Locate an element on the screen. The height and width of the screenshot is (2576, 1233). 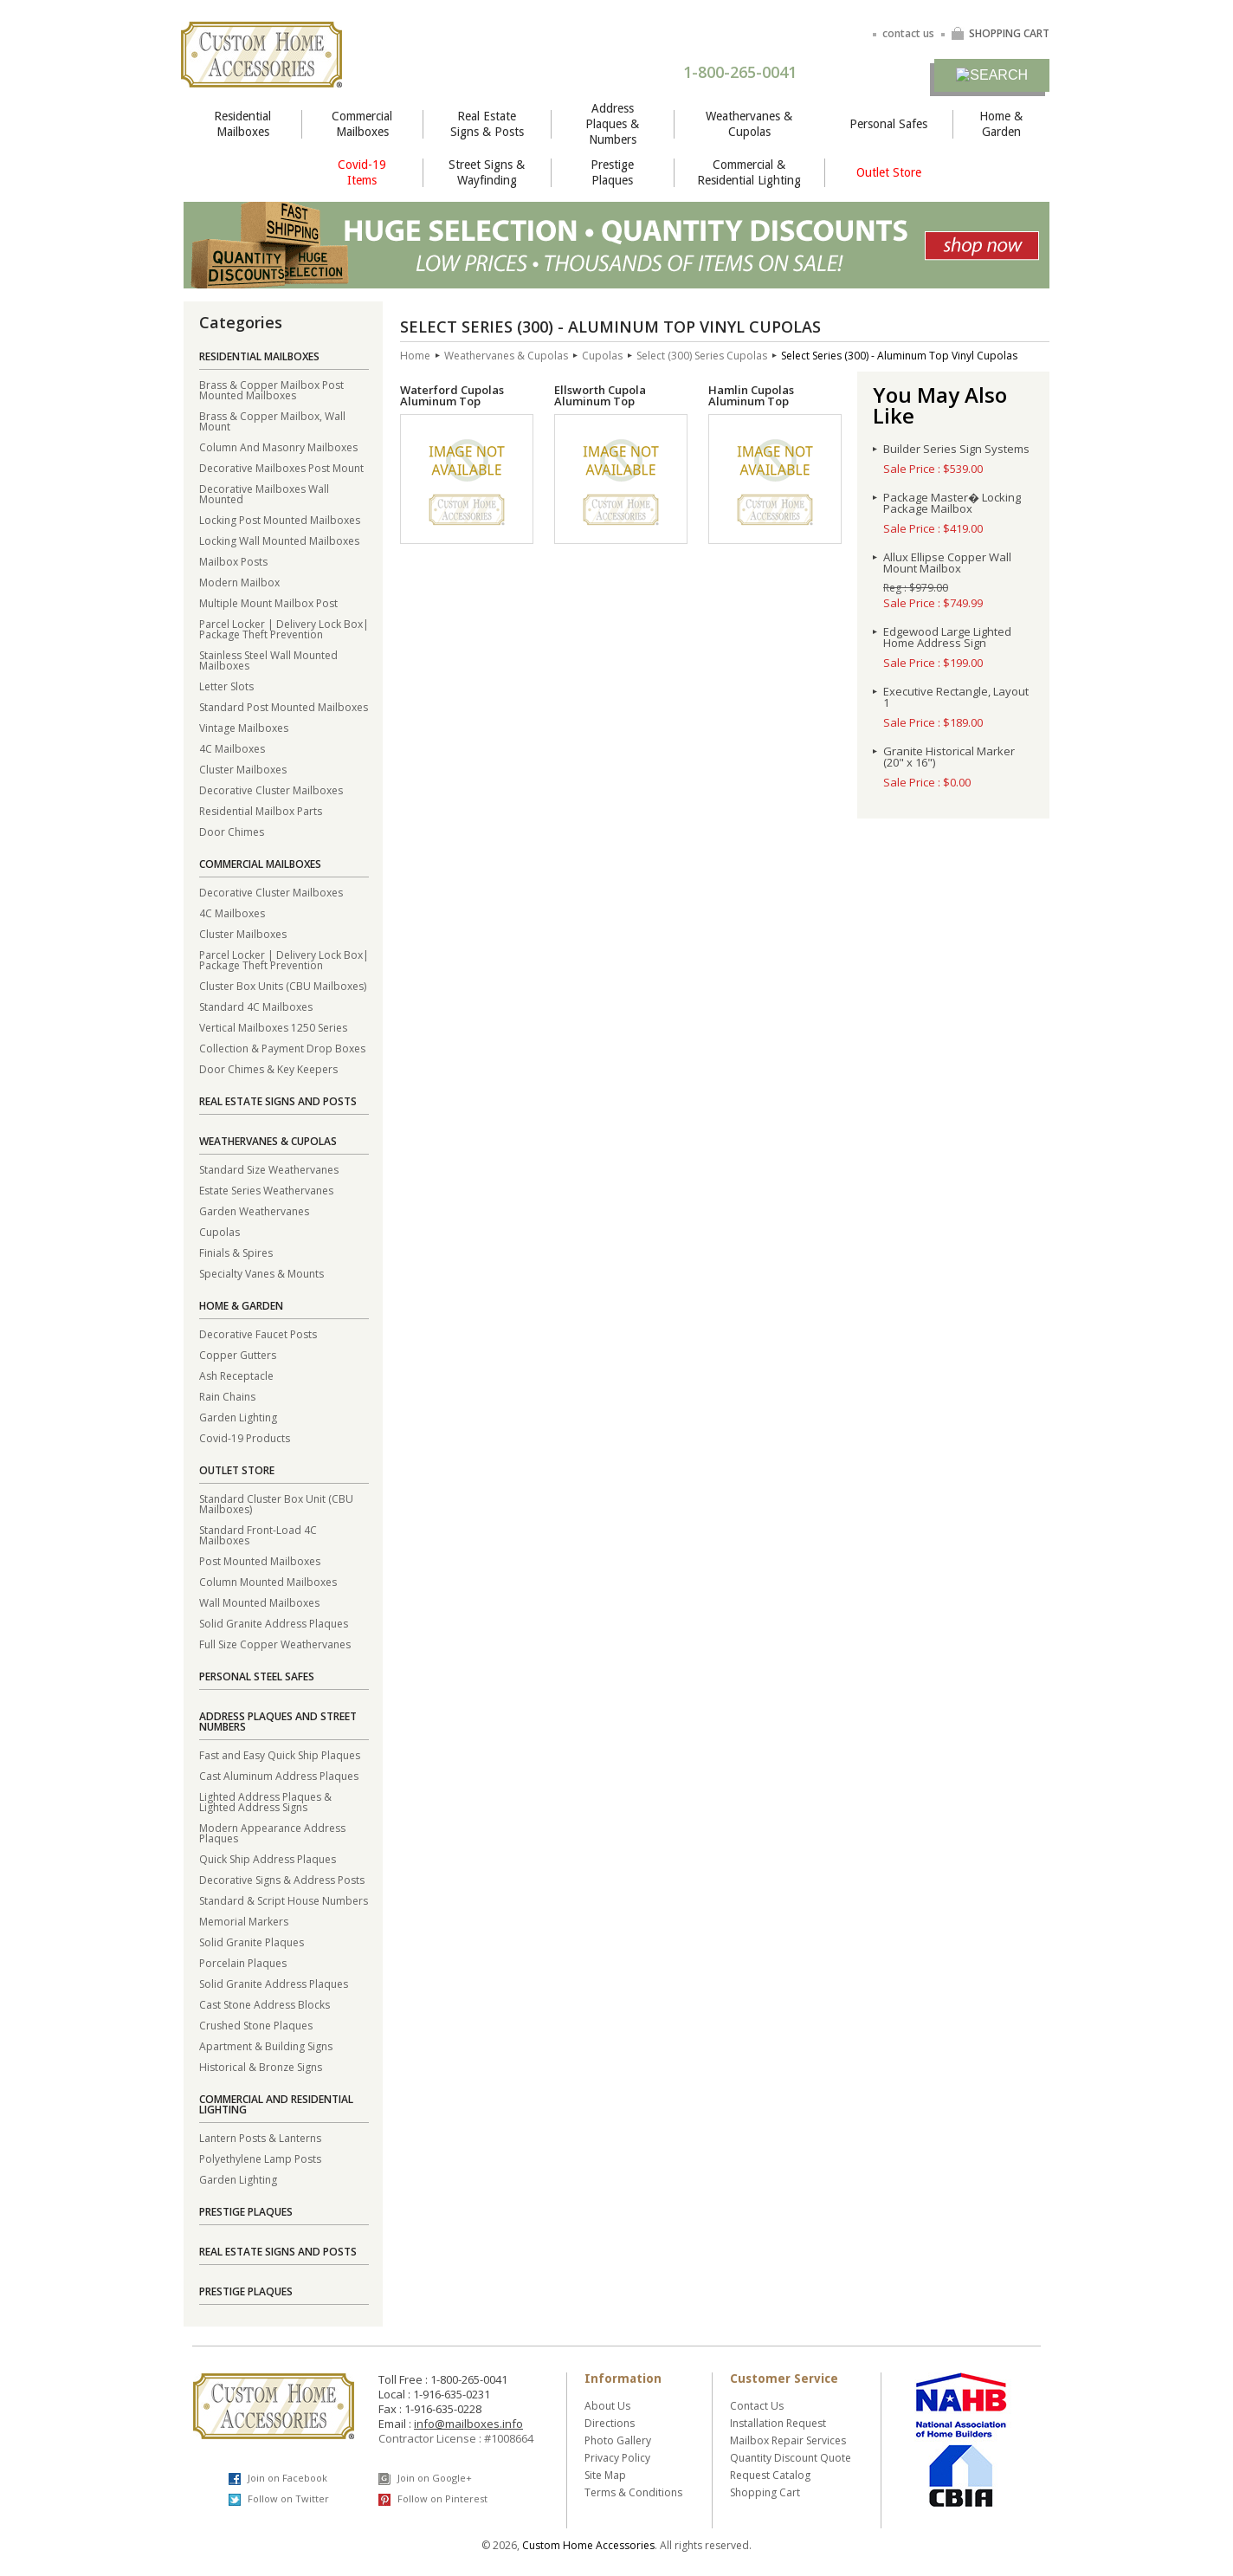
Real Estate Signs & Posts is located at coordinates (487, 124).